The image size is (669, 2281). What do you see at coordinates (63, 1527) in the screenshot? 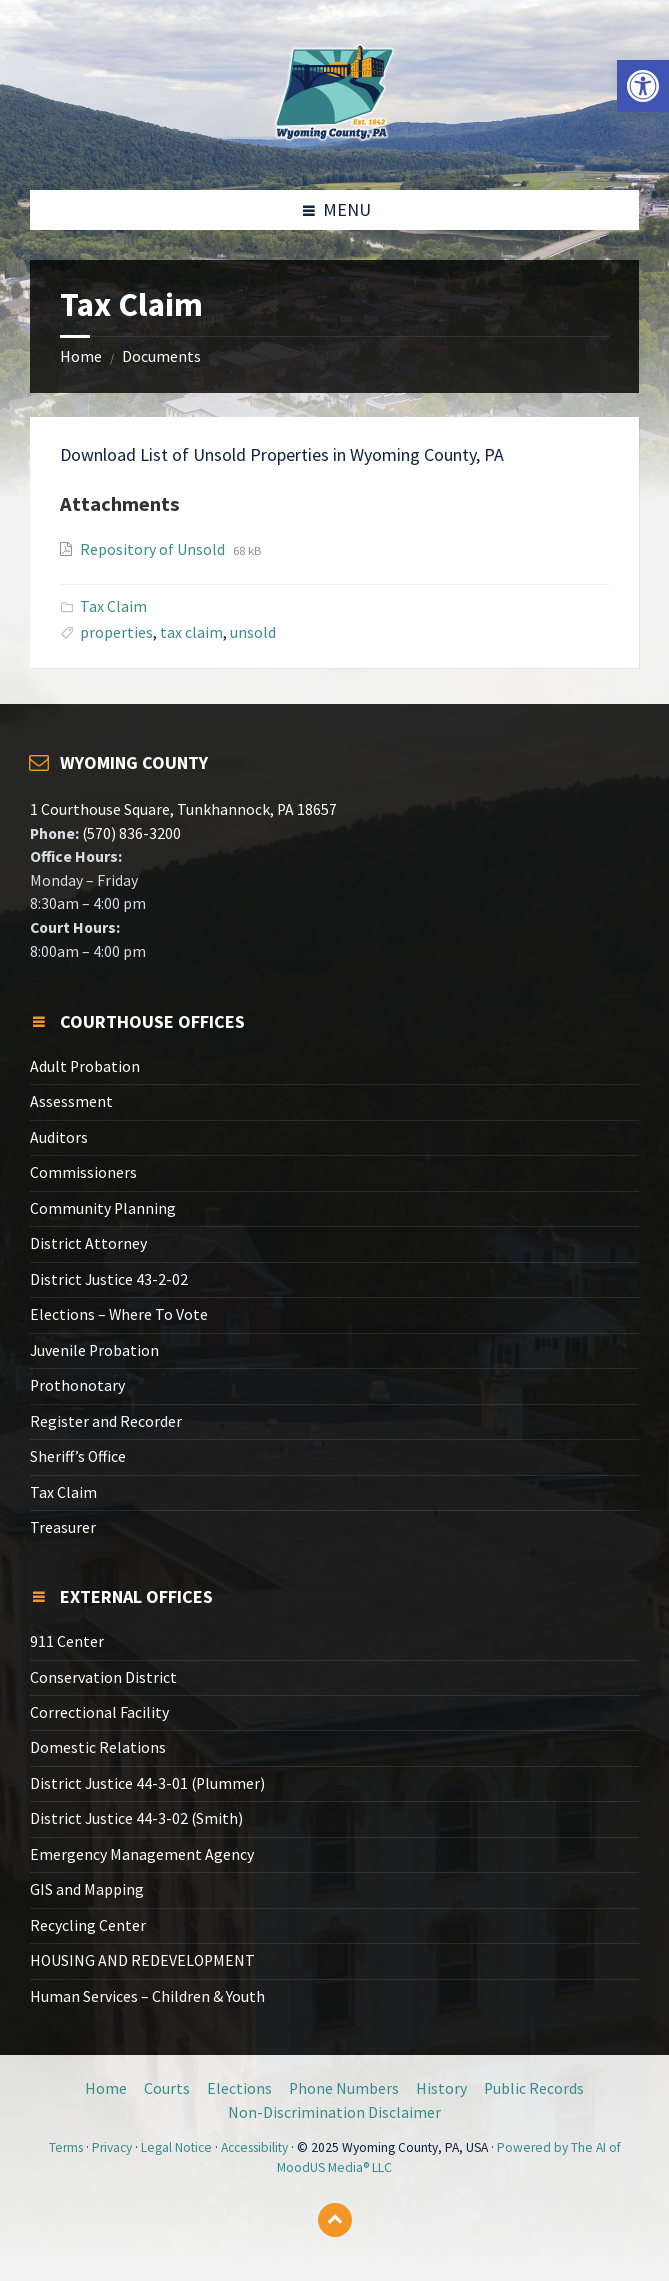
I see `Treasurer [link]` at bounding box center [63, 1527].